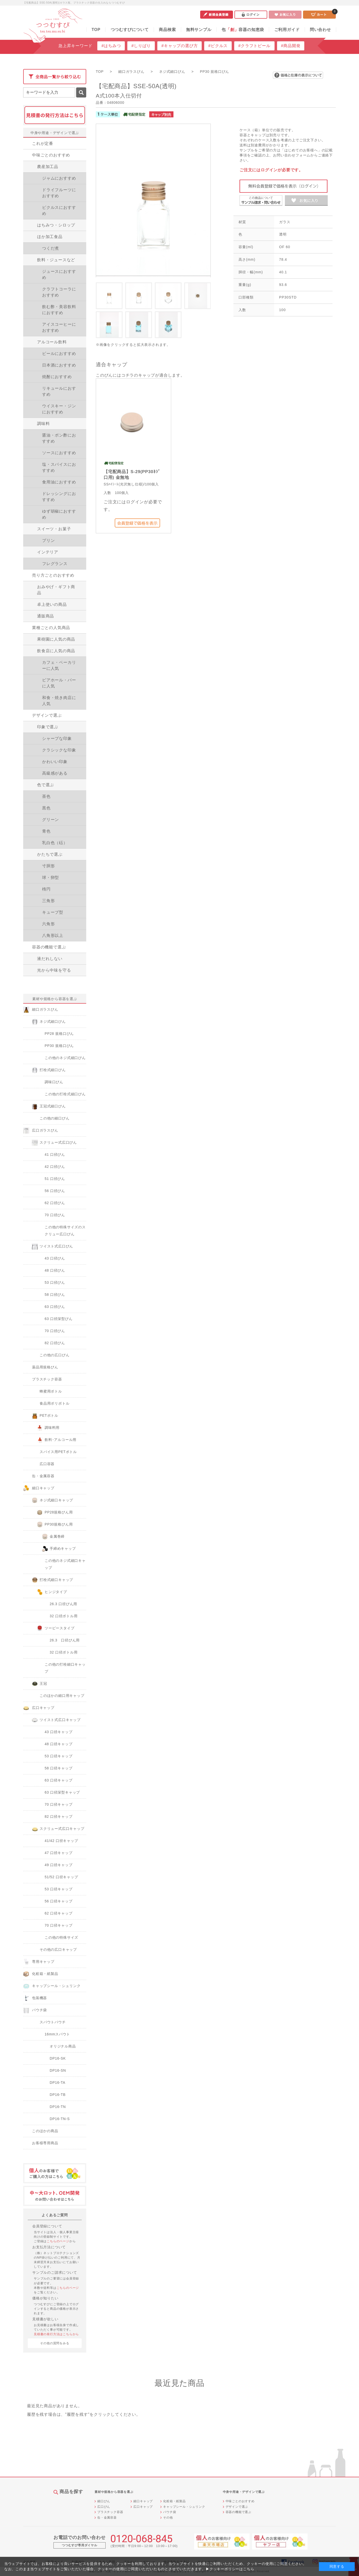  Describe the element at coordinates (59, 178) in the screenshot. I see `ジャムにおすすめ` at that location.